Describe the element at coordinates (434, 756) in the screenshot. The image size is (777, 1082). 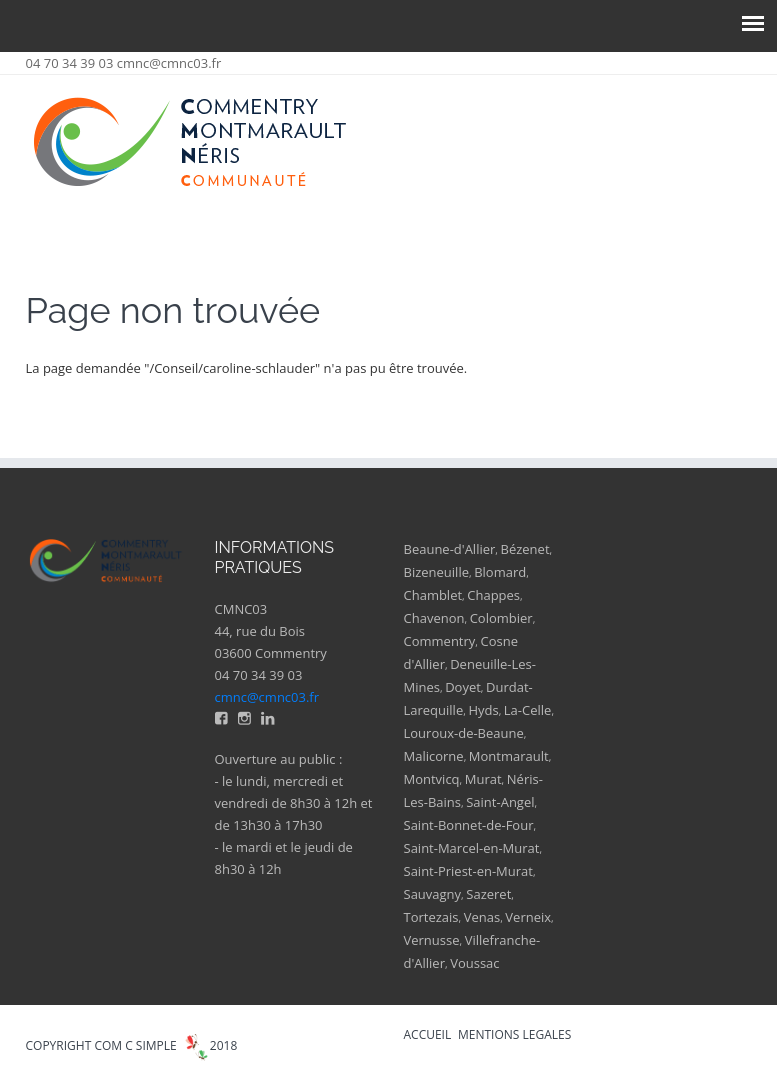
I see `Malicorne` at that location.